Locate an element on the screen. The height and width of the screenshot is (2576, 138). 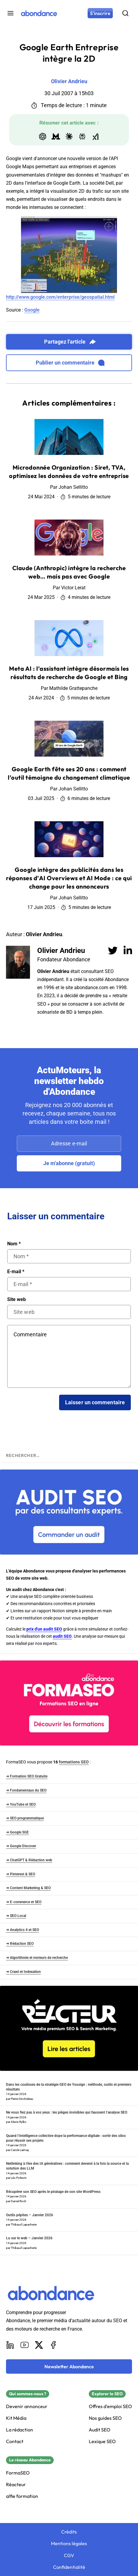
audit SEO is located at coordinates (62, 1636).